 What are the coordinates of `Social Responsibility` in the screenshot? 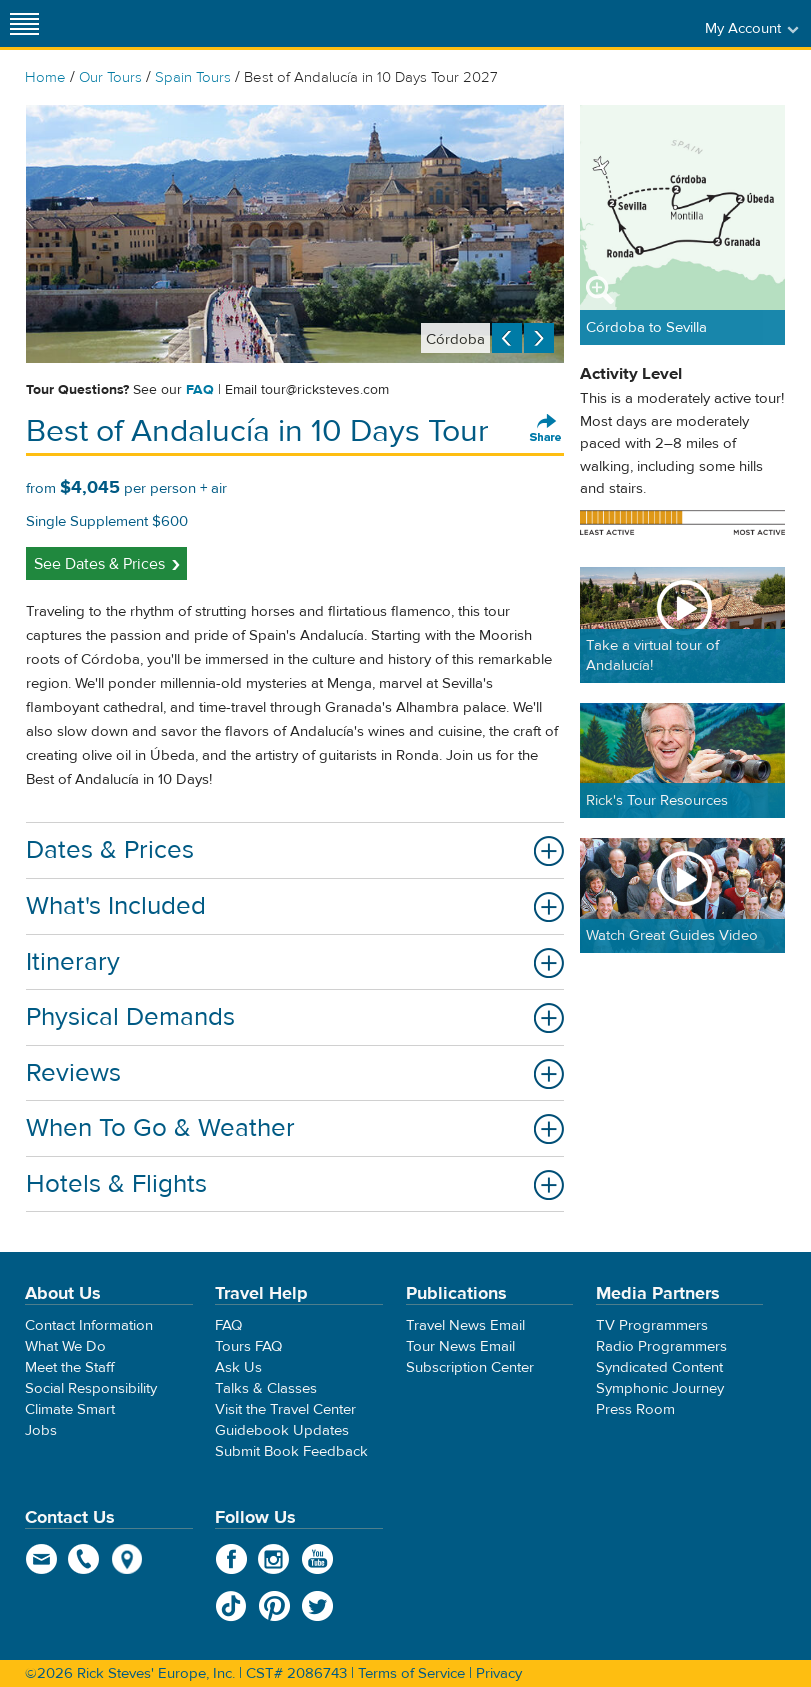 It's located at (91, 1388).